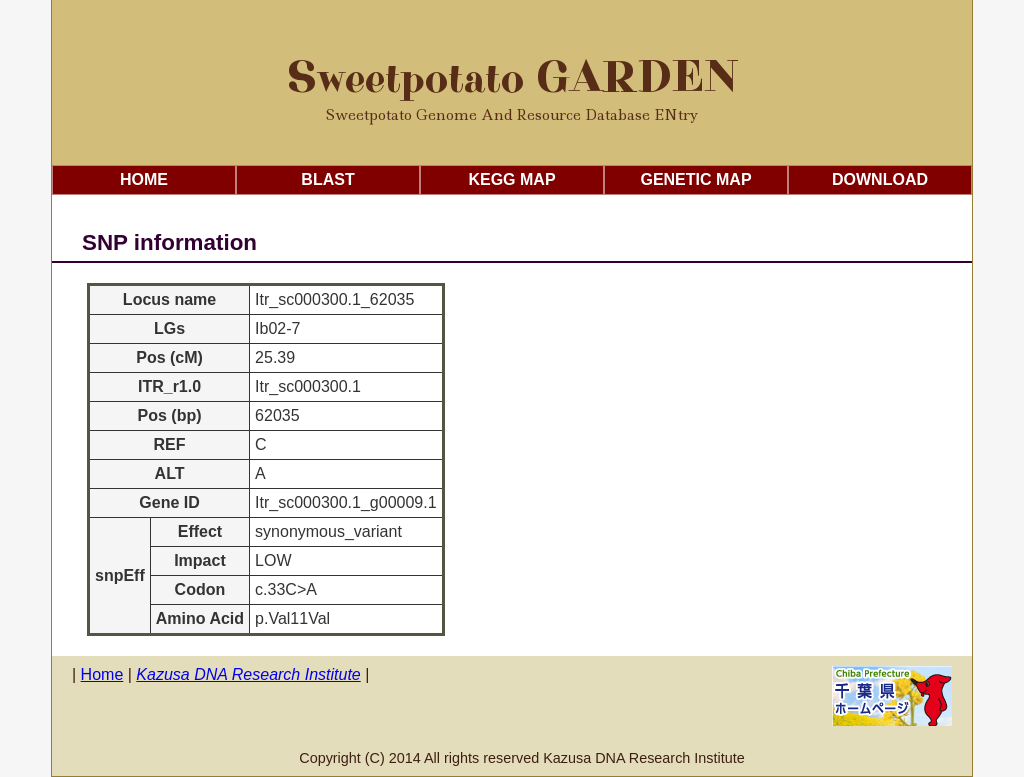 The image size is (1024, 777). I want to click on Blast, so click(327, 179).